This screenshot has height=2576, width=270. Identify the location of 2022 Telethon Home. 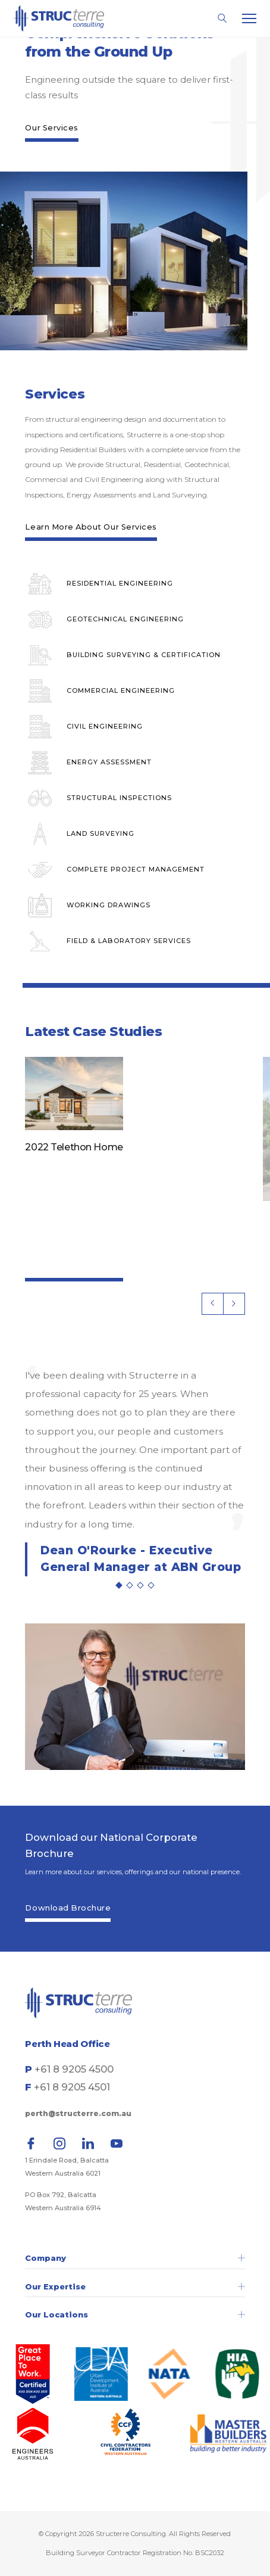
(74, 1146).